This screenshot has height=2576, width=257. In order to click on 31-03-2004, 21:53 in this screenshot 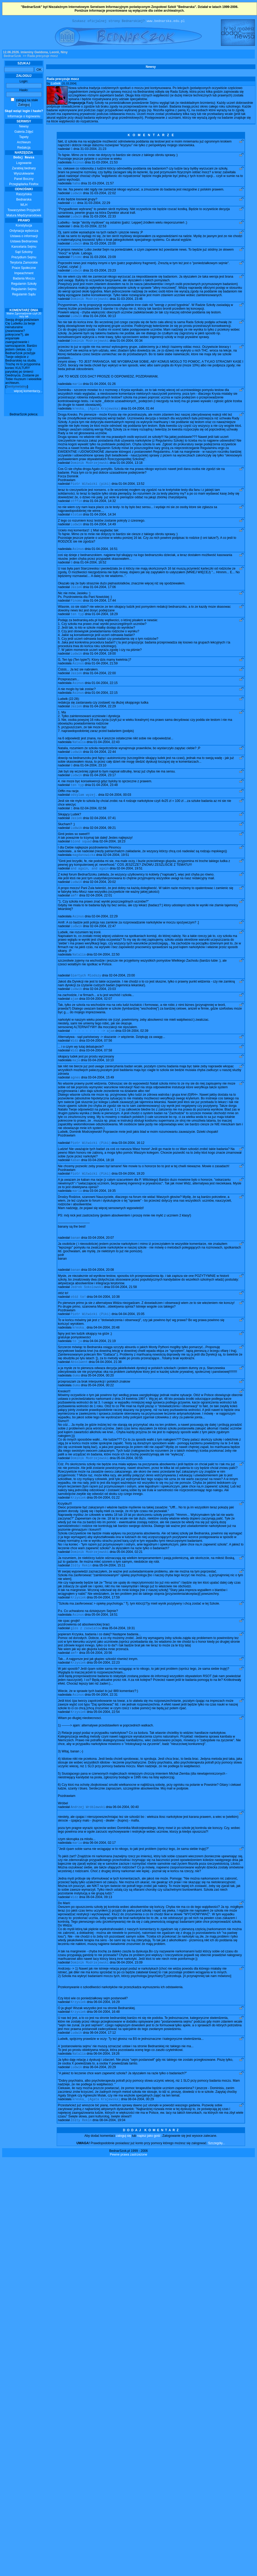, I will do `click(105, 164)`.